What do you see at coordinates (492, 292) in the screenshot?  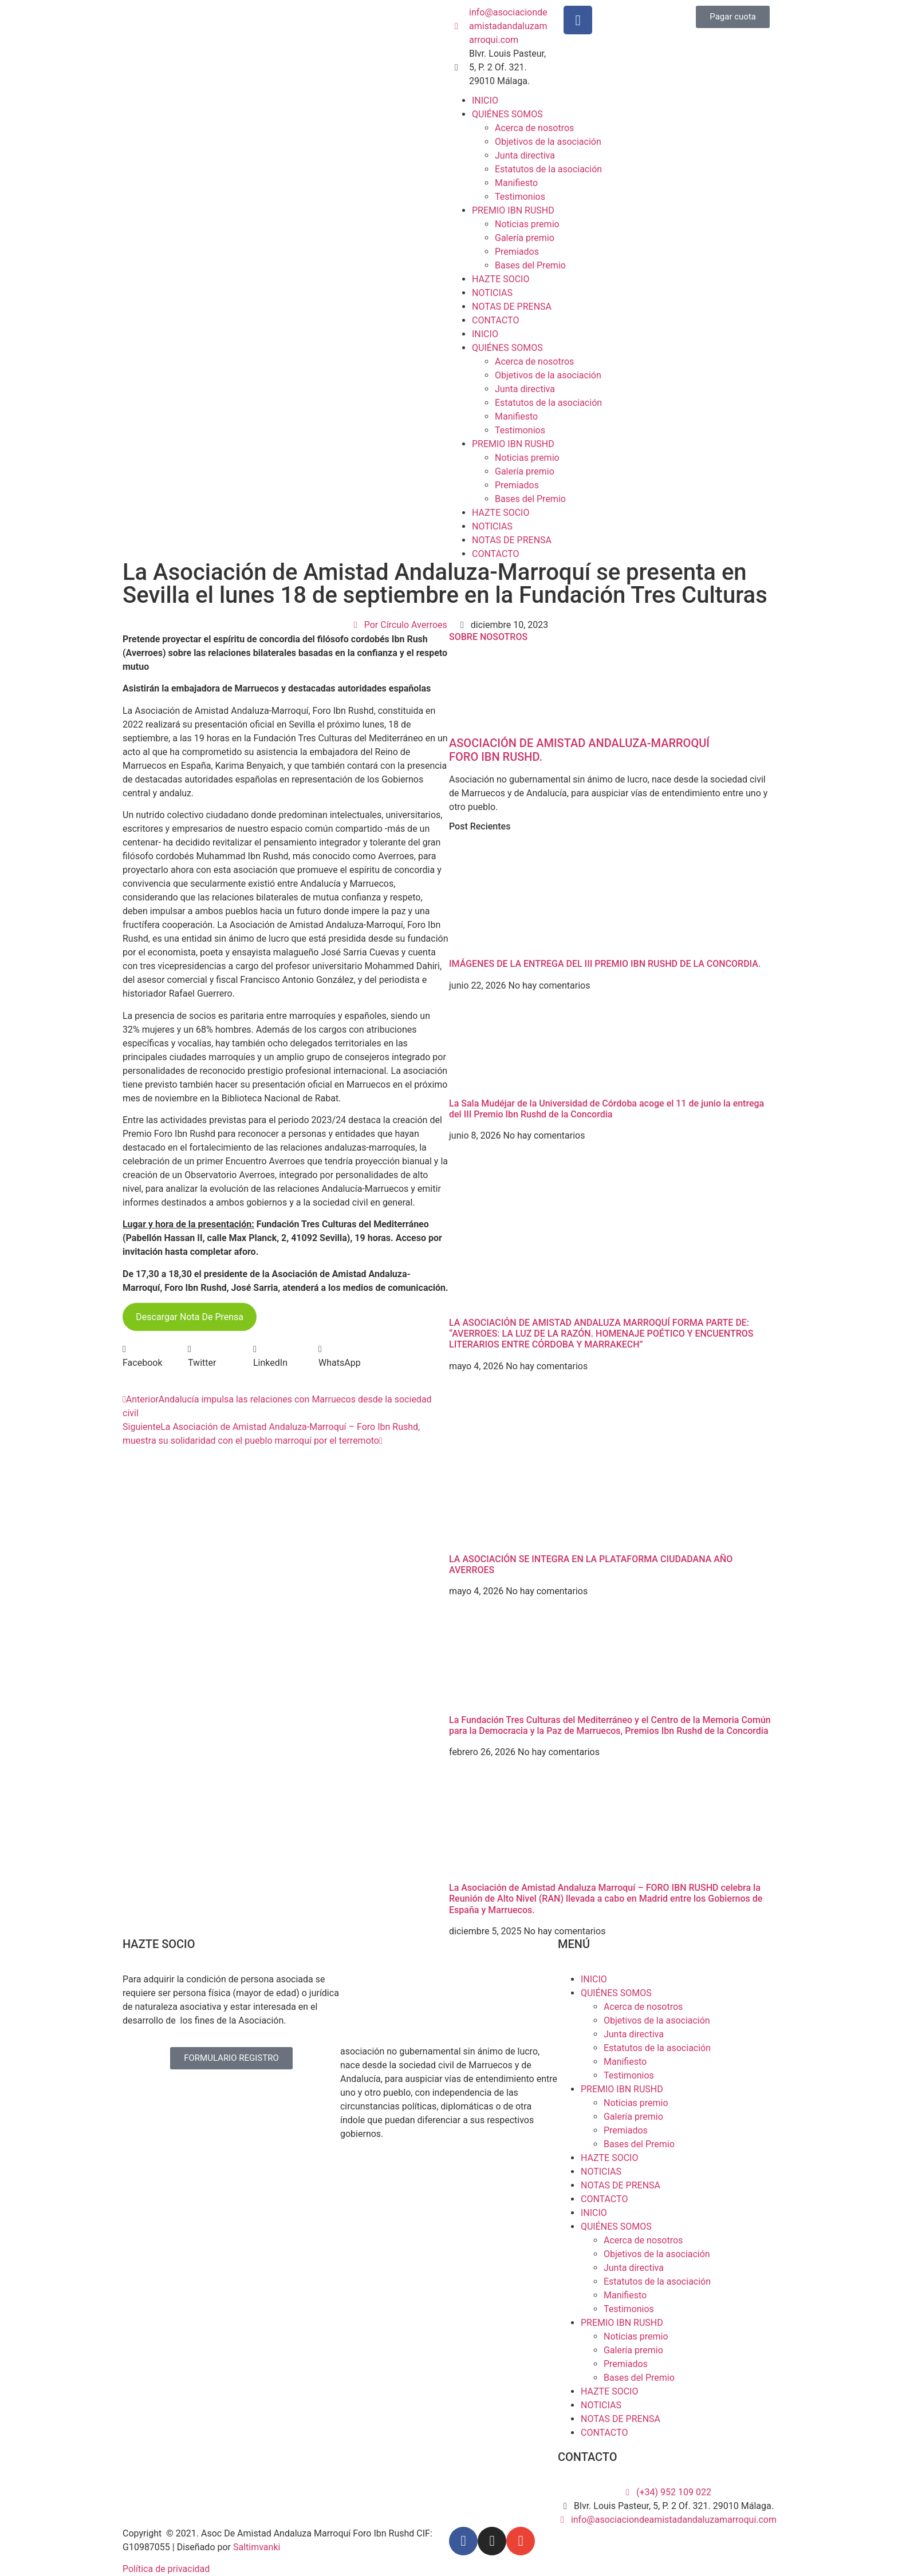 I see `NOTICIAS` at bounding box center [492, 292].